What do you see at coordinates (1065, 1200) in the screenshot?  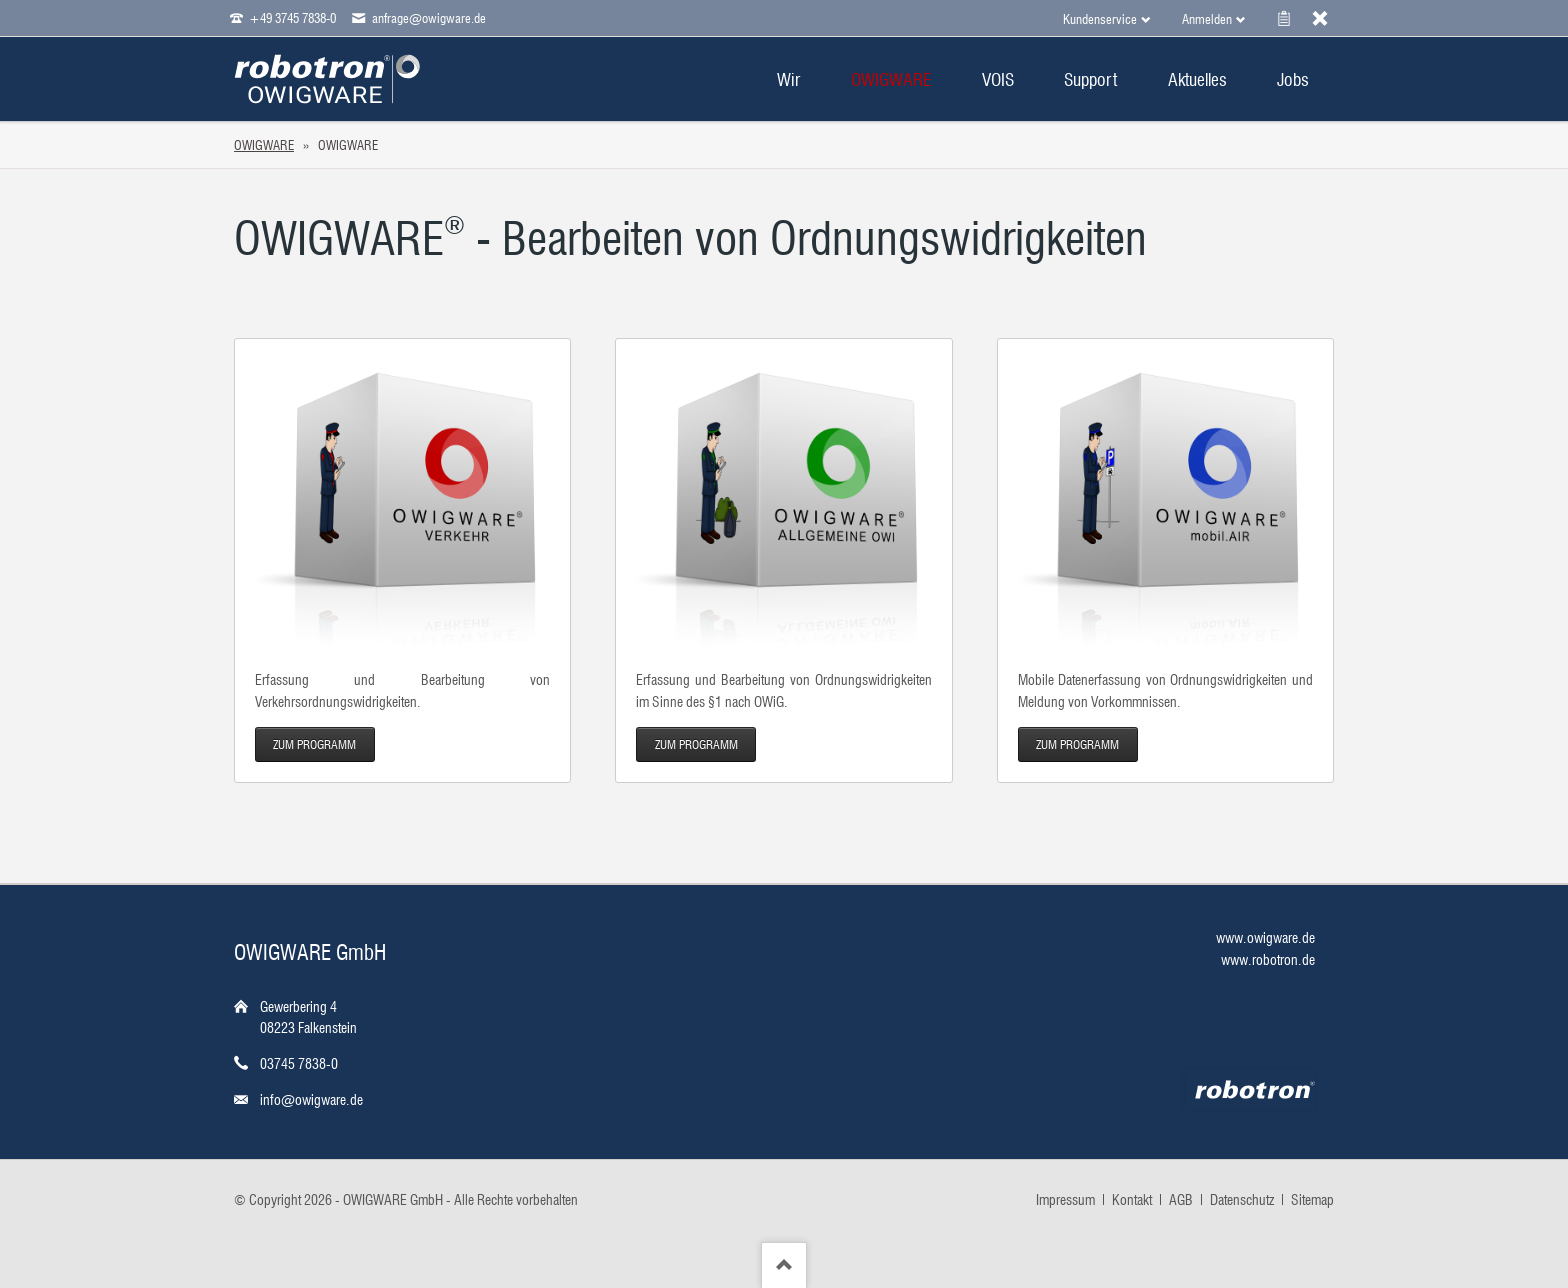 I see `Impressum` at bounding box center [1065, 1200].